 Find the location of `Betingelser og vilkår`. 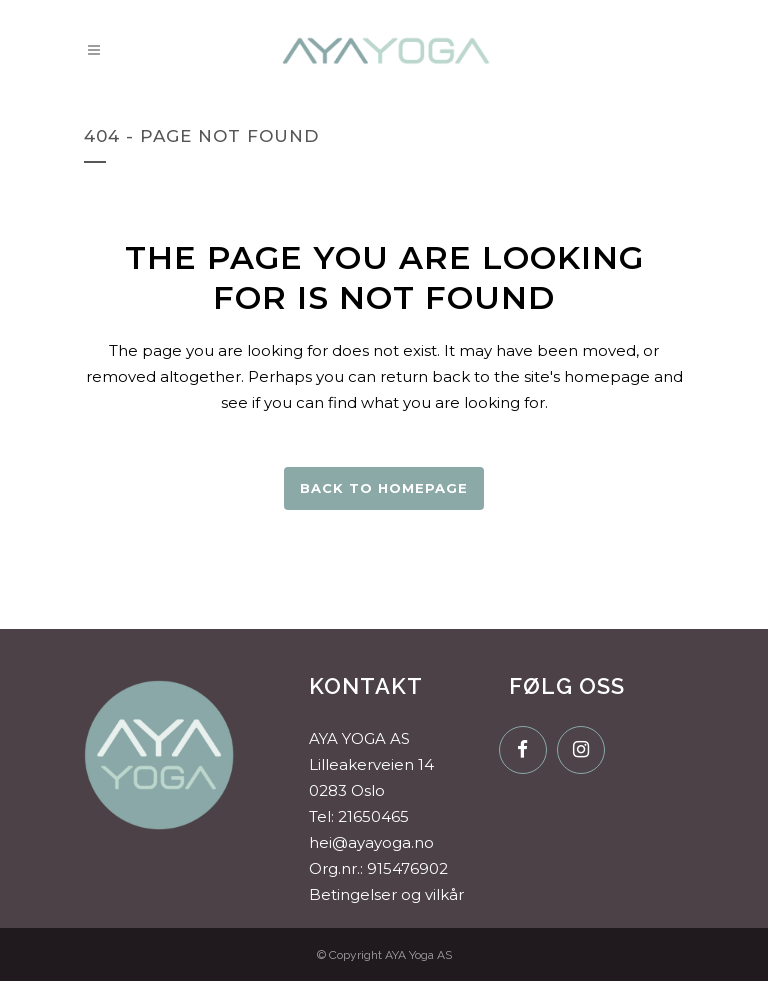

Betingelser og vilkår is located at coordinates (386, 894).